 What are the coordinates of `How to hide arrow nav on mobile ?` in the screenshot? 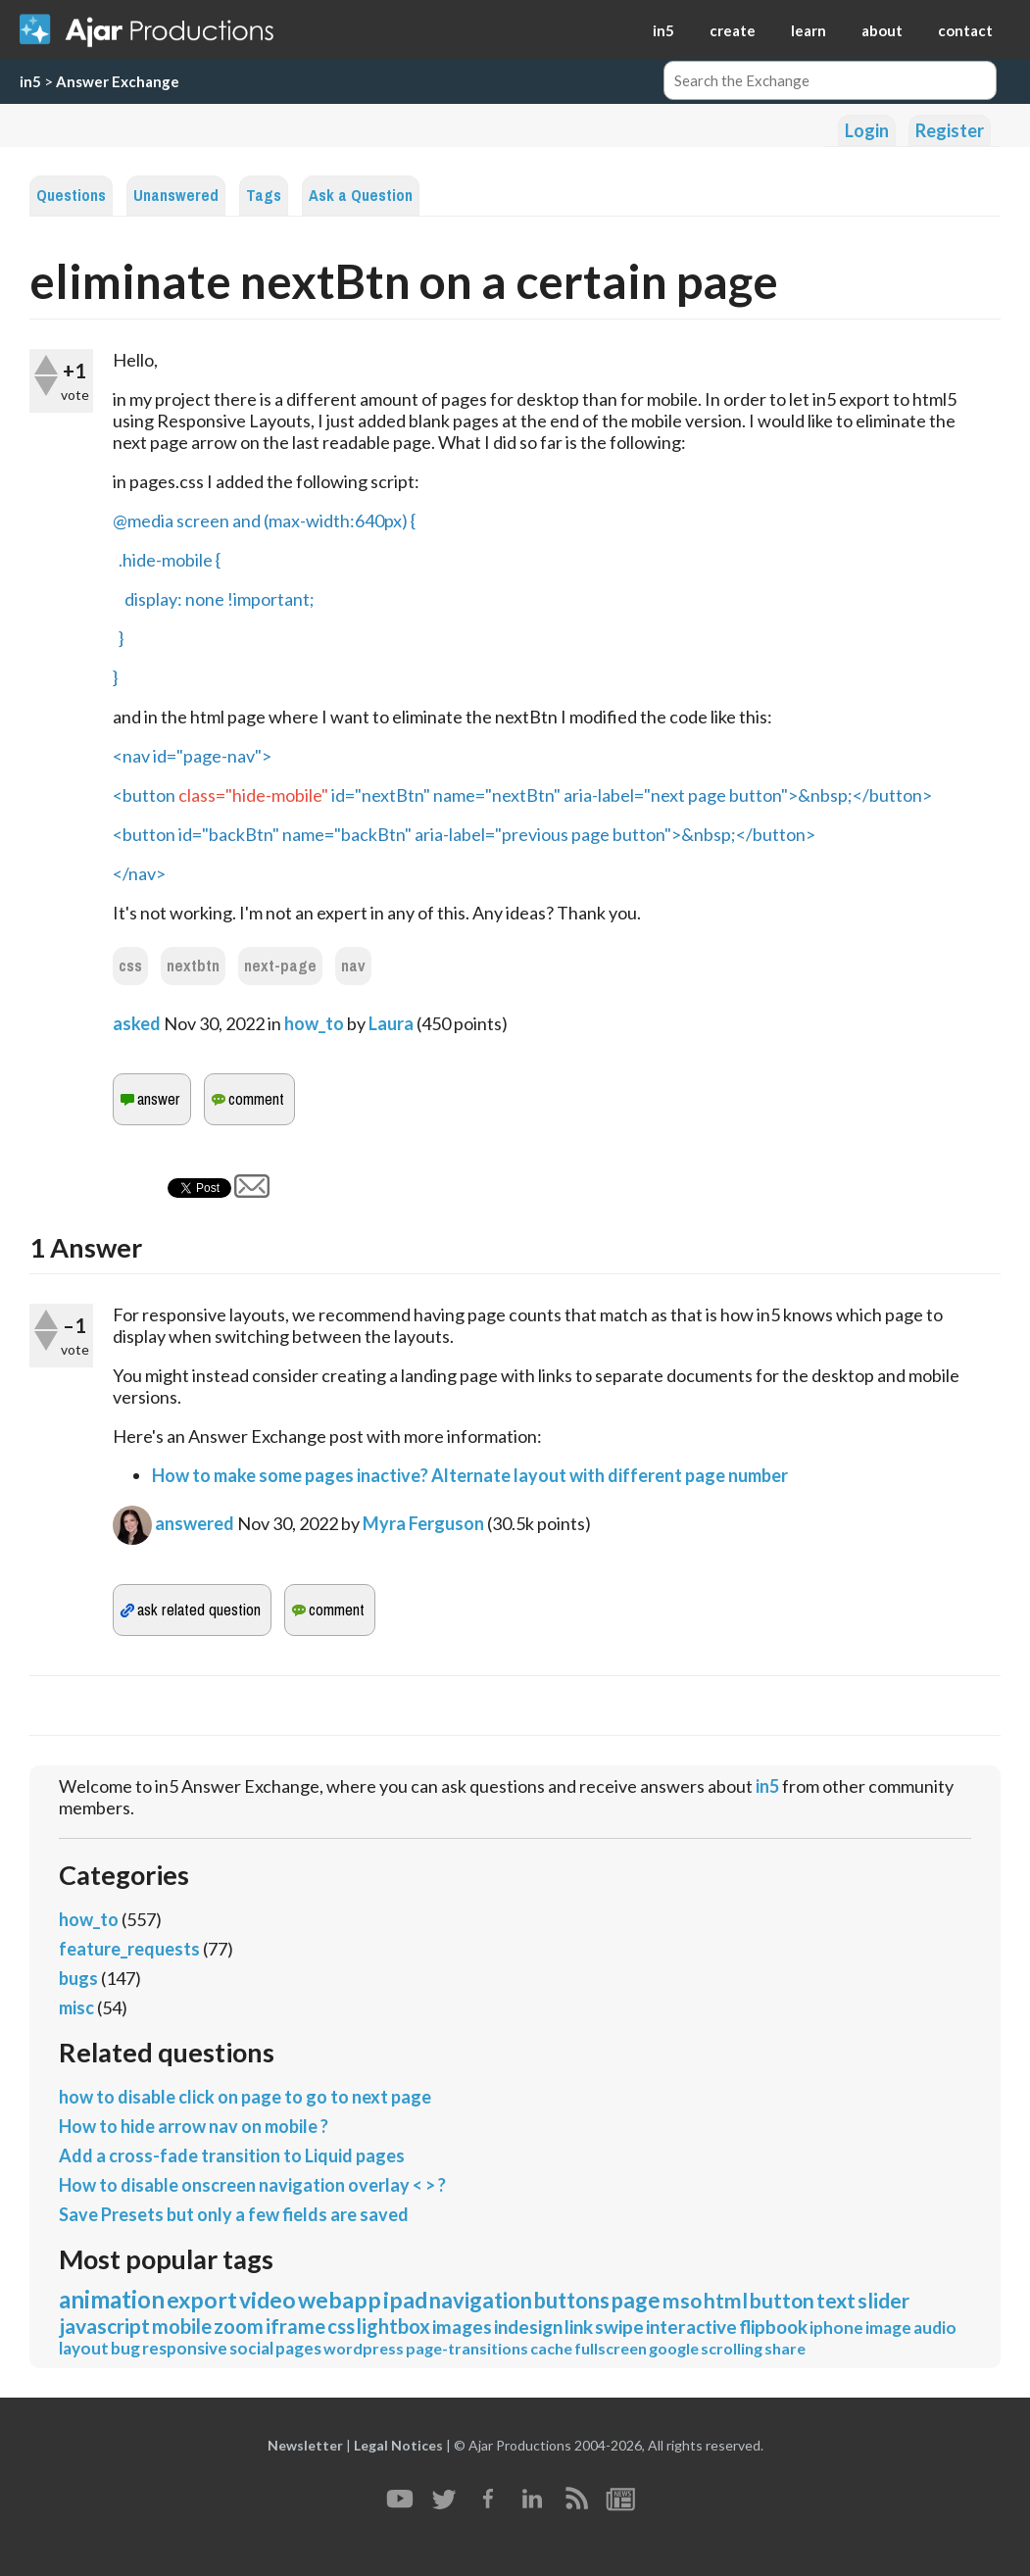 It's located at (193, 2126).